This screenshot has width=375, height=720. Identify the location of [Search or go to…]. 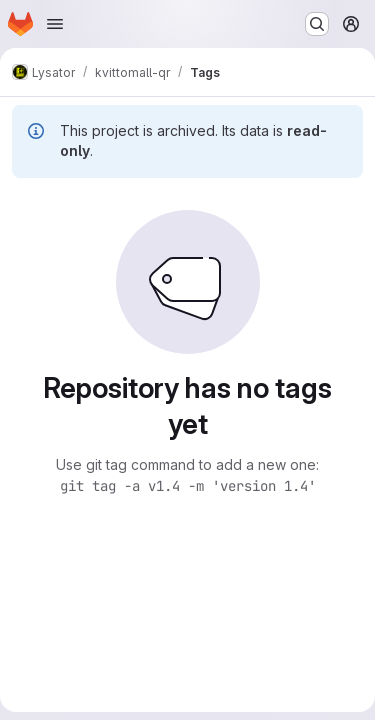
(317, 24).